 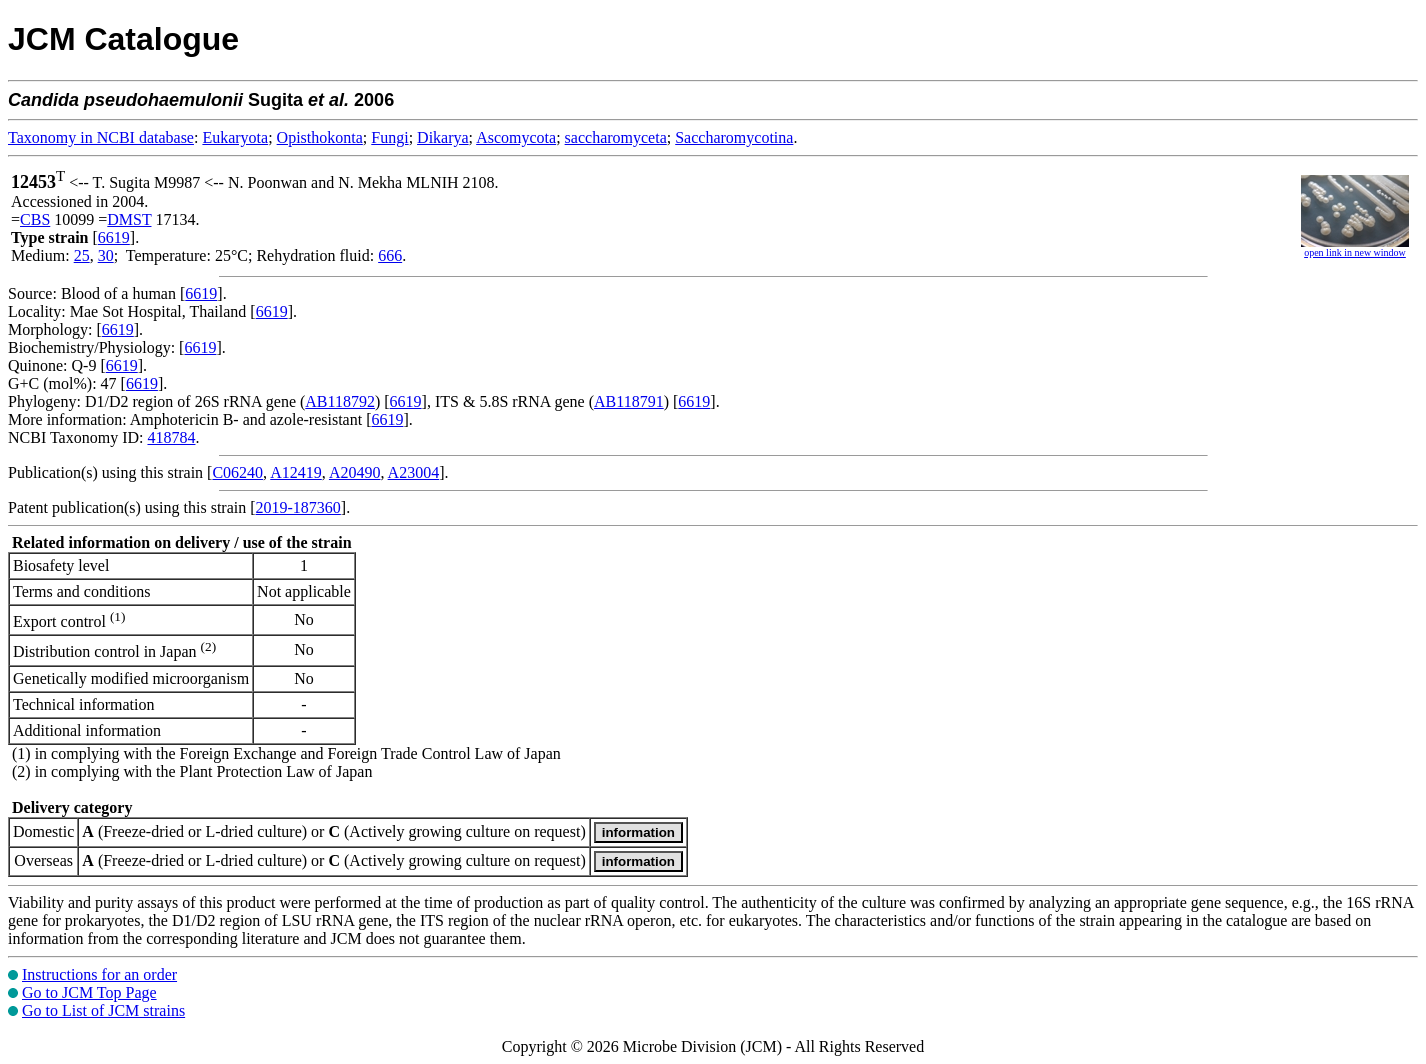 I want to click on 30, so click(x=106, y=255).